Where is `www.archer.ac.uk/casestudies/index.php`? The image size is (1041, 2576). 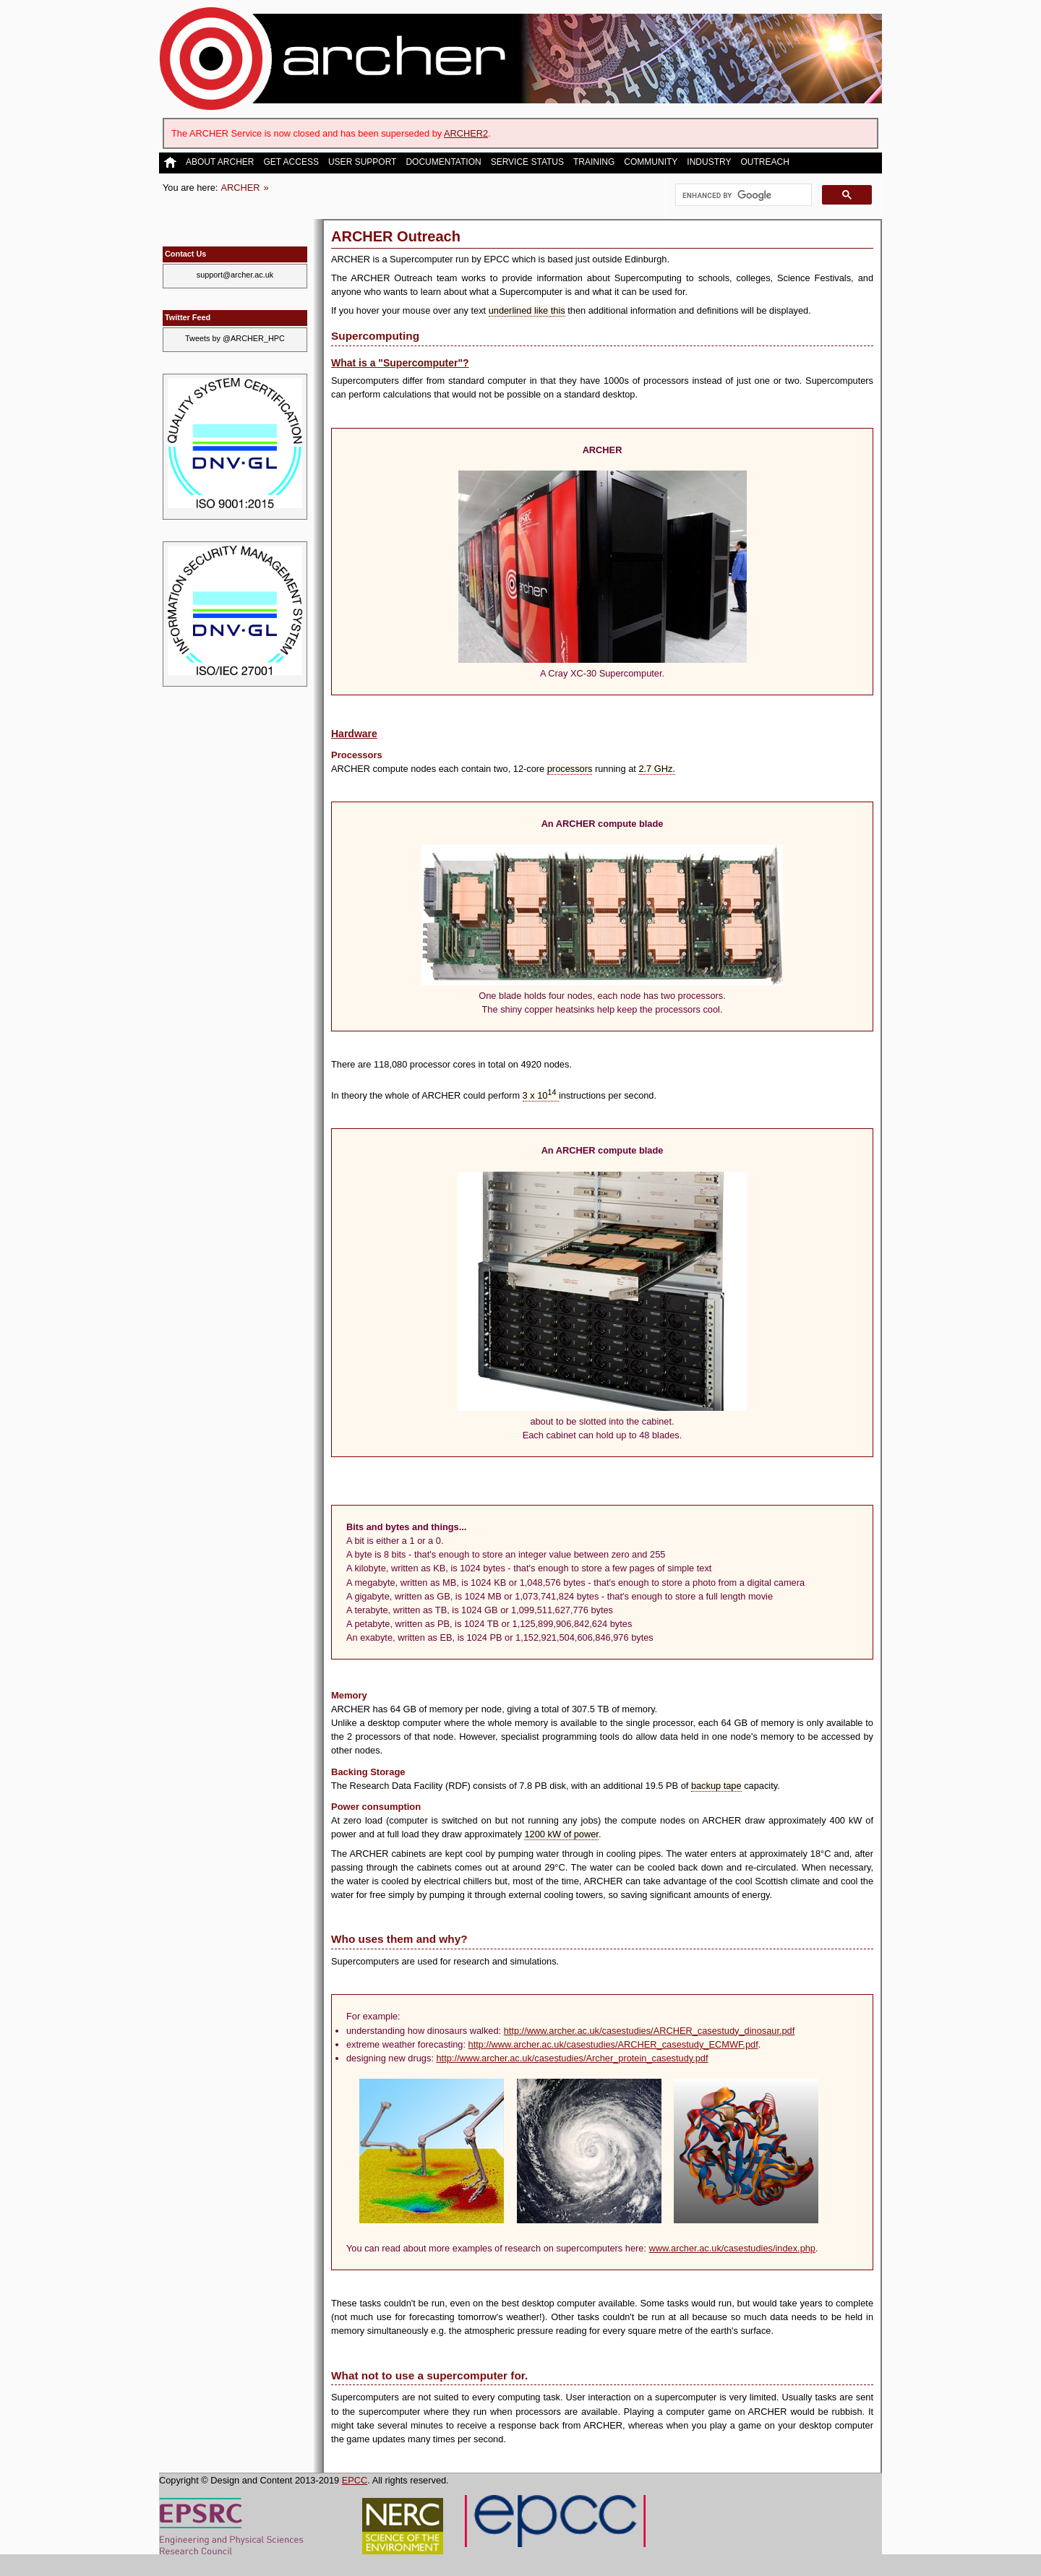 www.archer.ac.uk/casestudies/index.php is located at coordinates (732, 2248).